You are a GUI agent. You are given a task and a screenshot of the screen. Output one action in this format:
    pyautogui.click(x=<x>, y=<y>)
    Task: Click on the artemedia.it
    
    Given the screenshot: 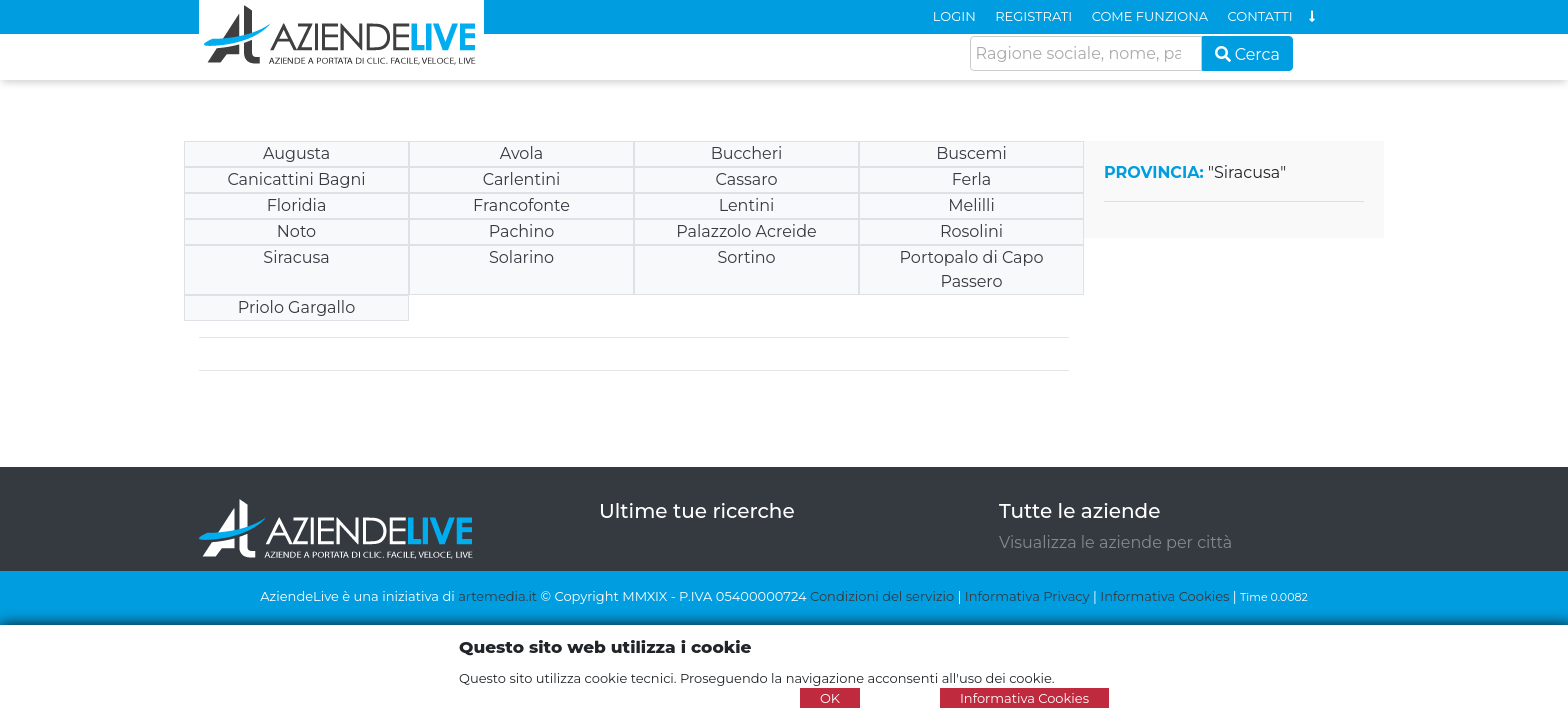 What is the action you would take?
    pyautogui.click(x=497, y=596)
    